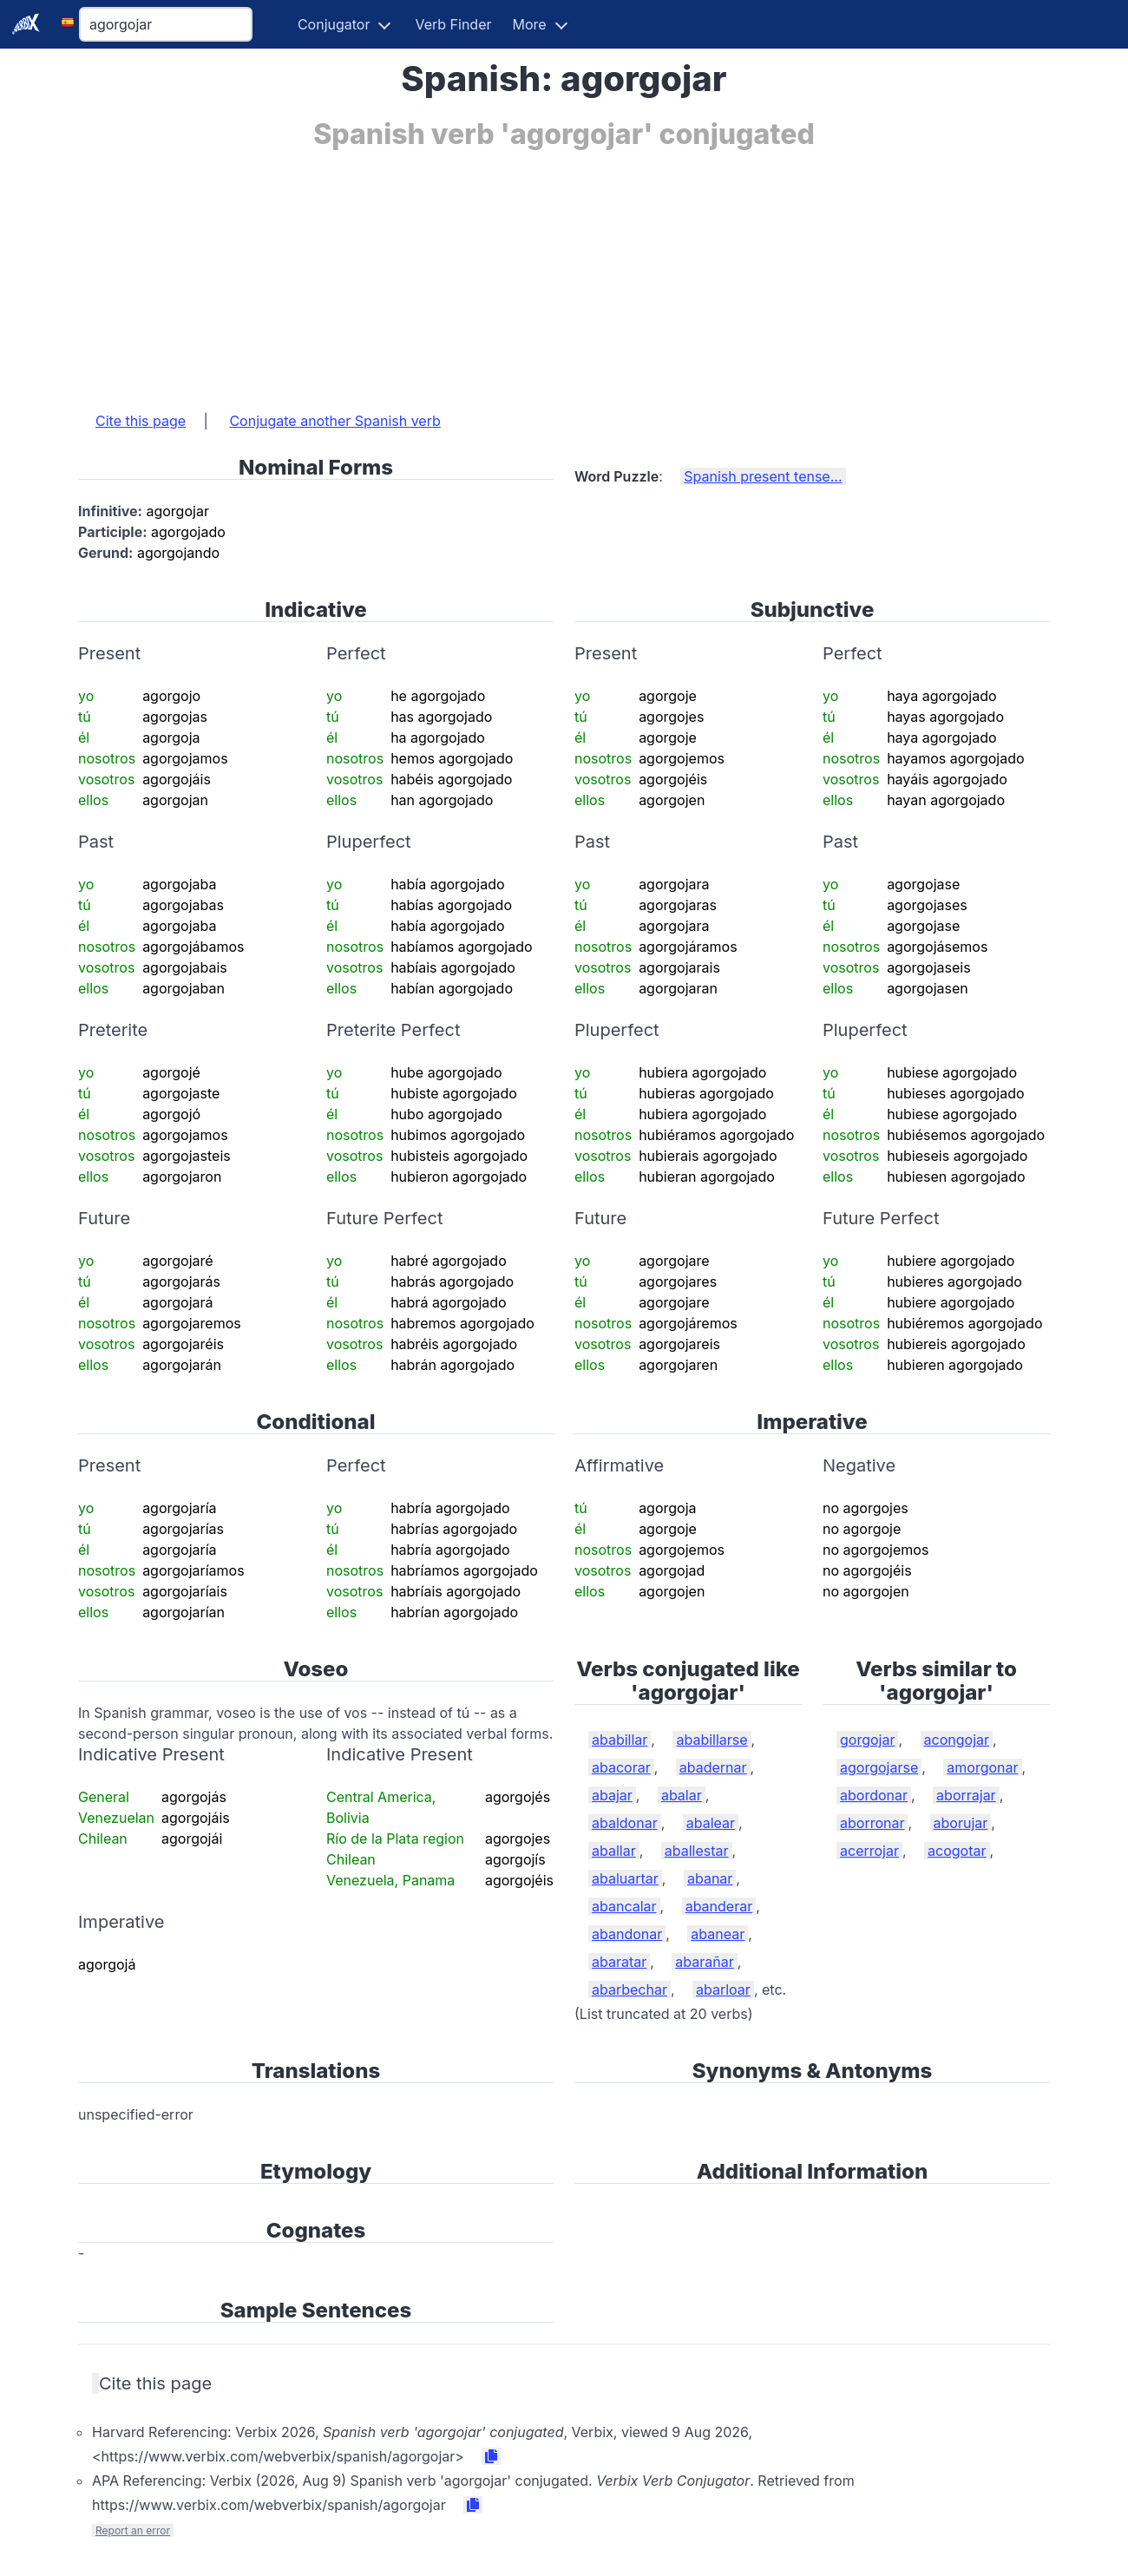 The width and height of the screenshot is (1128, 2576). Describe the element at coordinates (763, 476) in the screenshot. I see `Spanish present tense...` at that location.